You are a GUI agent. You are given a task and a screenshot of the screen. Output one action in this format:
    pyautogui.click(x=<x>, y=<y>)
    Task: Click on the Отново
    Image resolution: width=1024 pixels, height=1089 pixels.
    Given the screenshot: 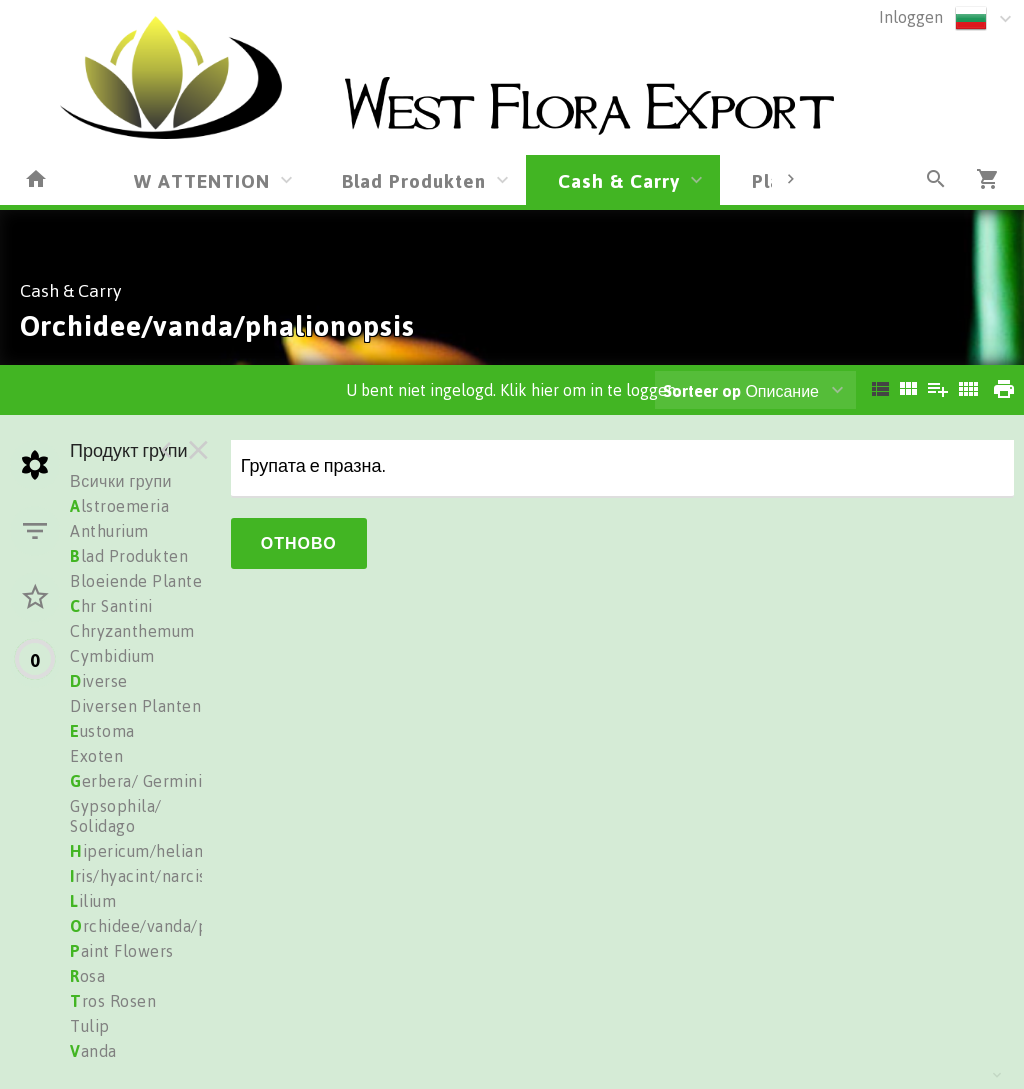 What is the action you would take?
    pyautogui.click(x=299, y=543)
    